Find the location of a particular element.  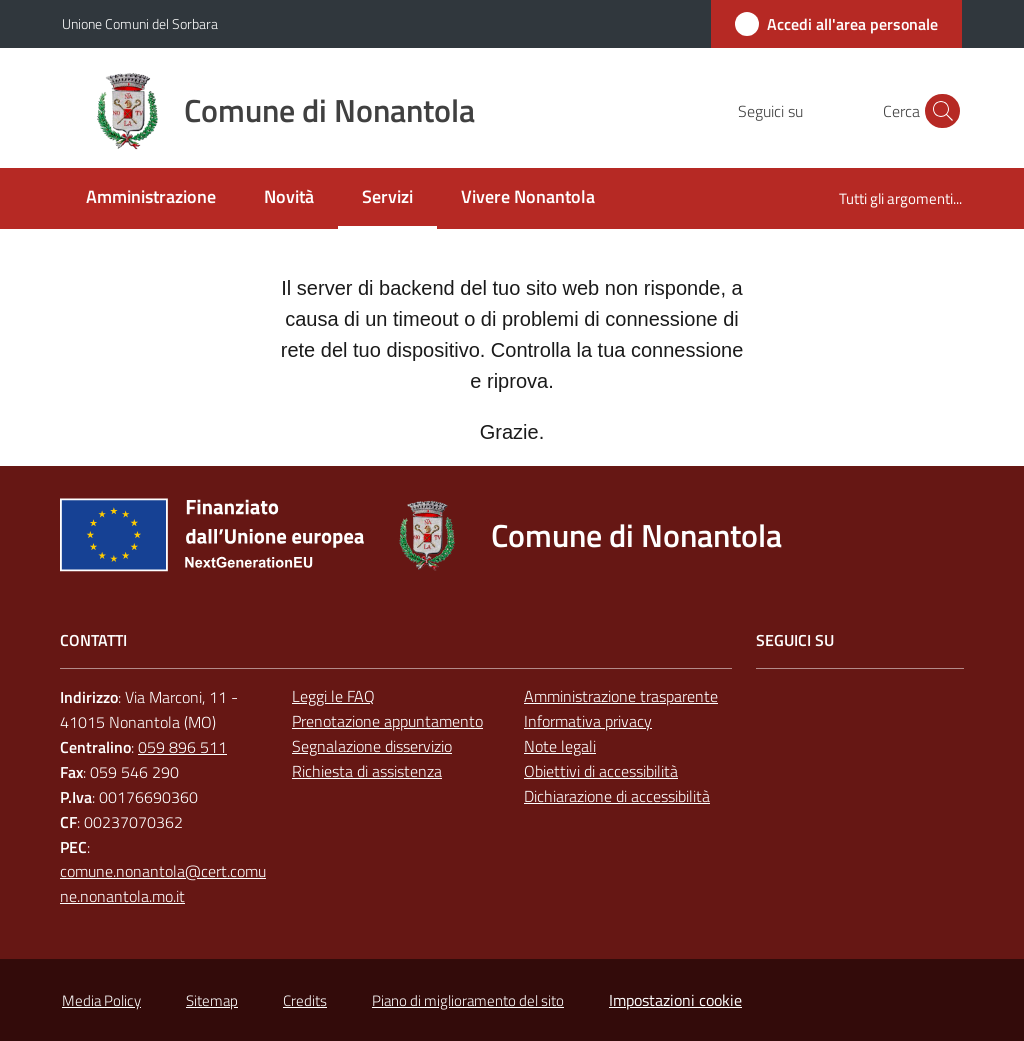

comune.nonantola@cert.comune.nonantola.mo.it is located at coordinates (163, 883).